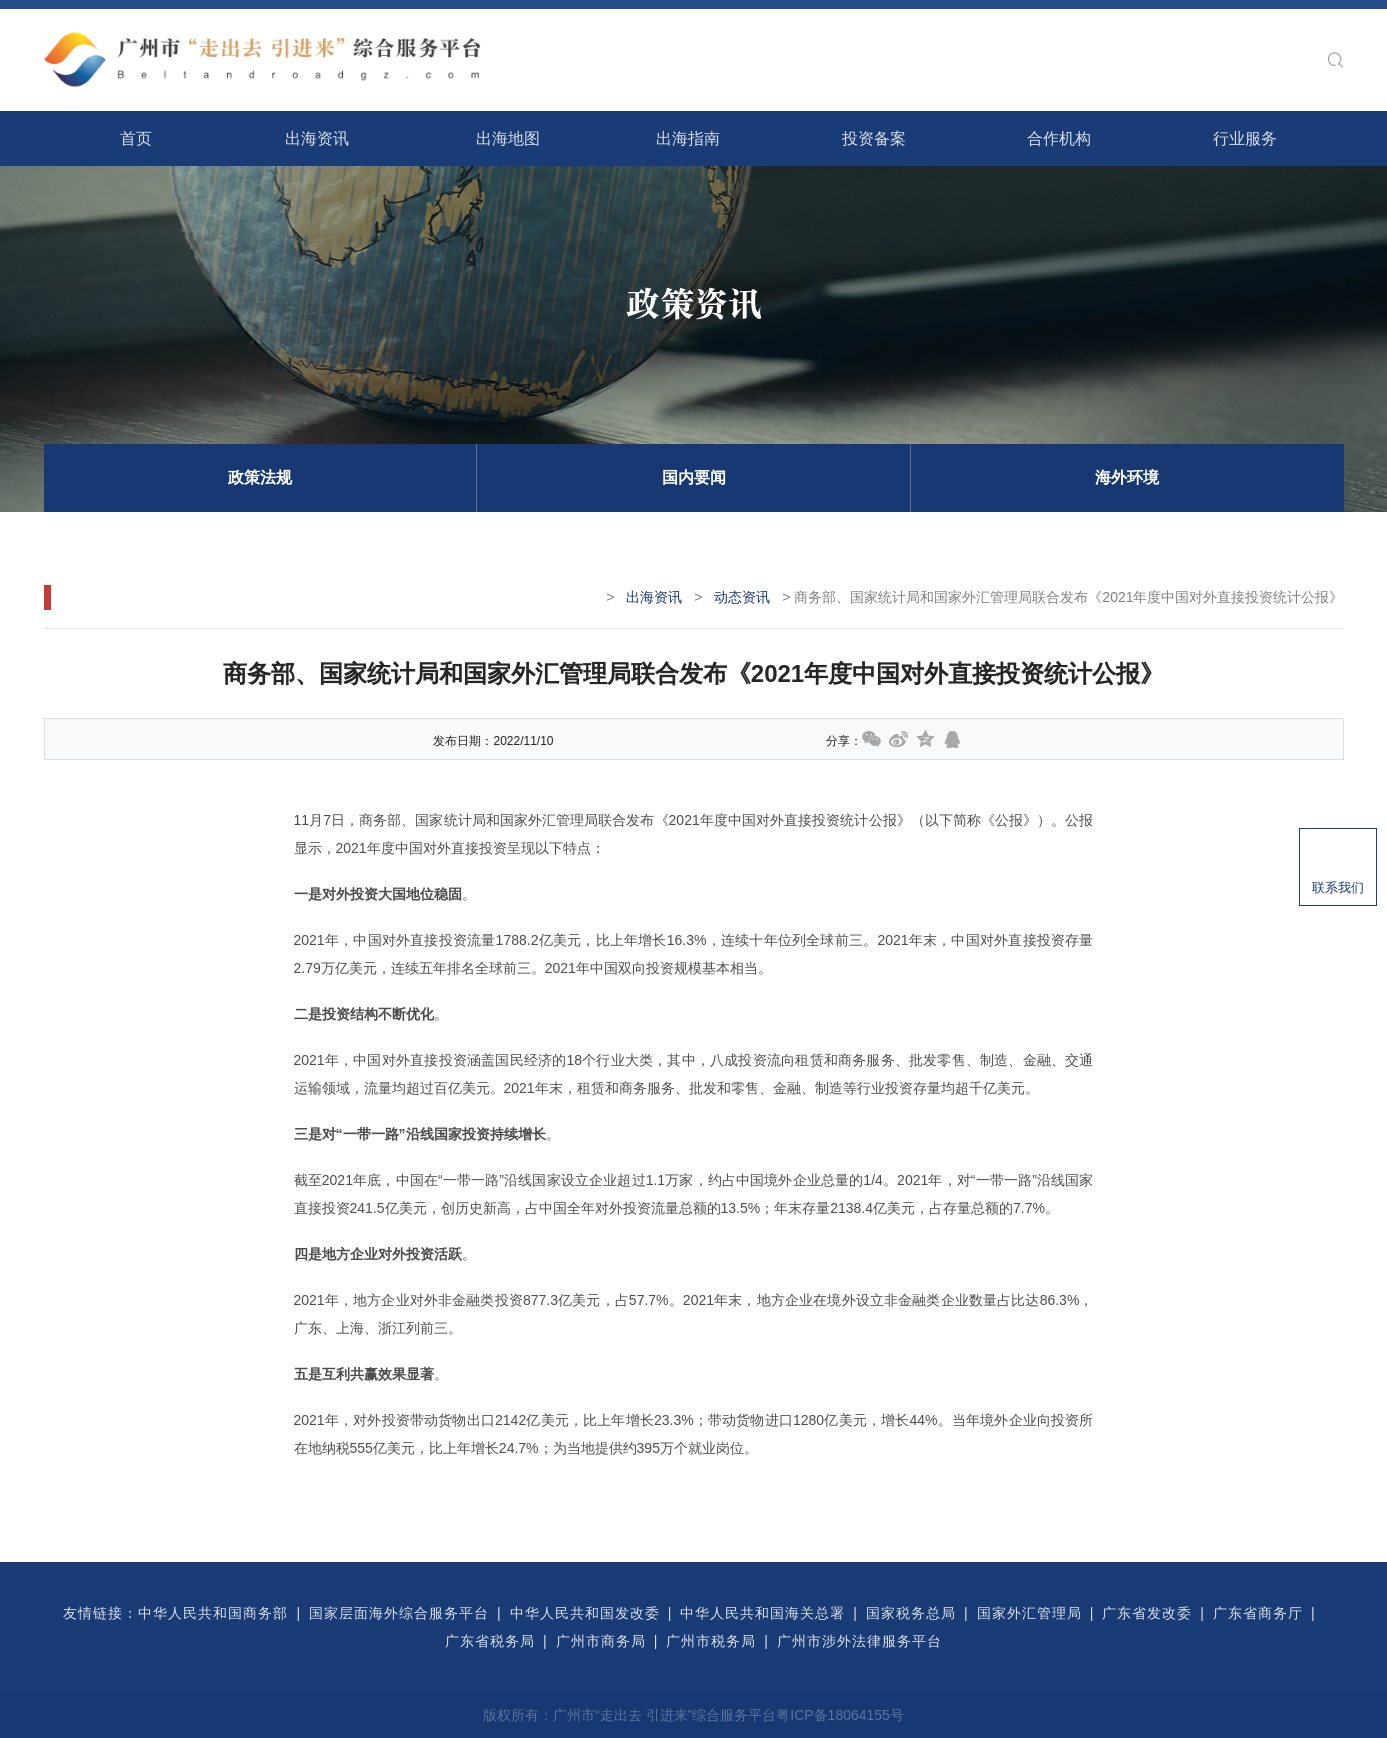 The height and width of the screenshot is (1738, 1387). I want to click on 广东省发改委, so click(1147, 1613).